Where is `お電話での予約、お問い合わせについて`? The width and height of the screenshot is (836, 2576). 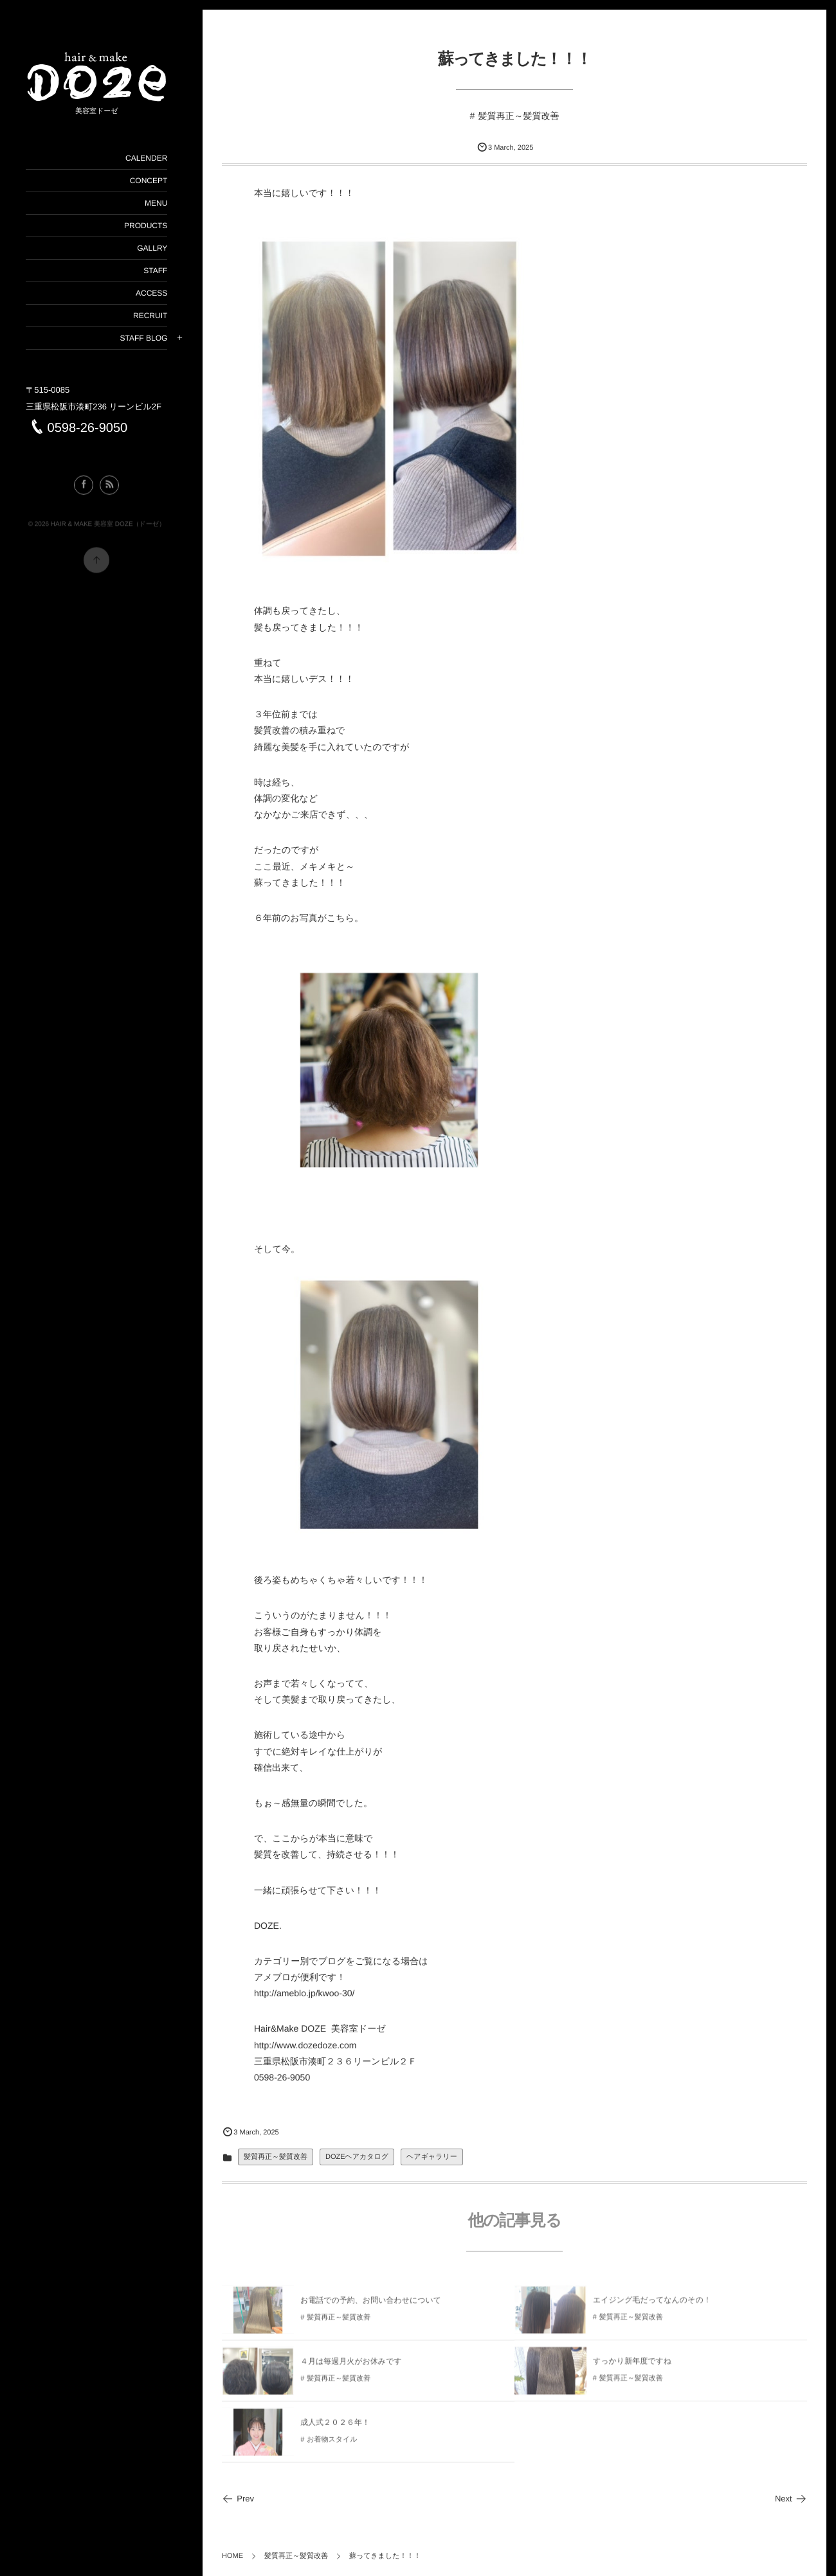 お電話での予約、お問い合わせについて is located at coordinates (370, 2306).